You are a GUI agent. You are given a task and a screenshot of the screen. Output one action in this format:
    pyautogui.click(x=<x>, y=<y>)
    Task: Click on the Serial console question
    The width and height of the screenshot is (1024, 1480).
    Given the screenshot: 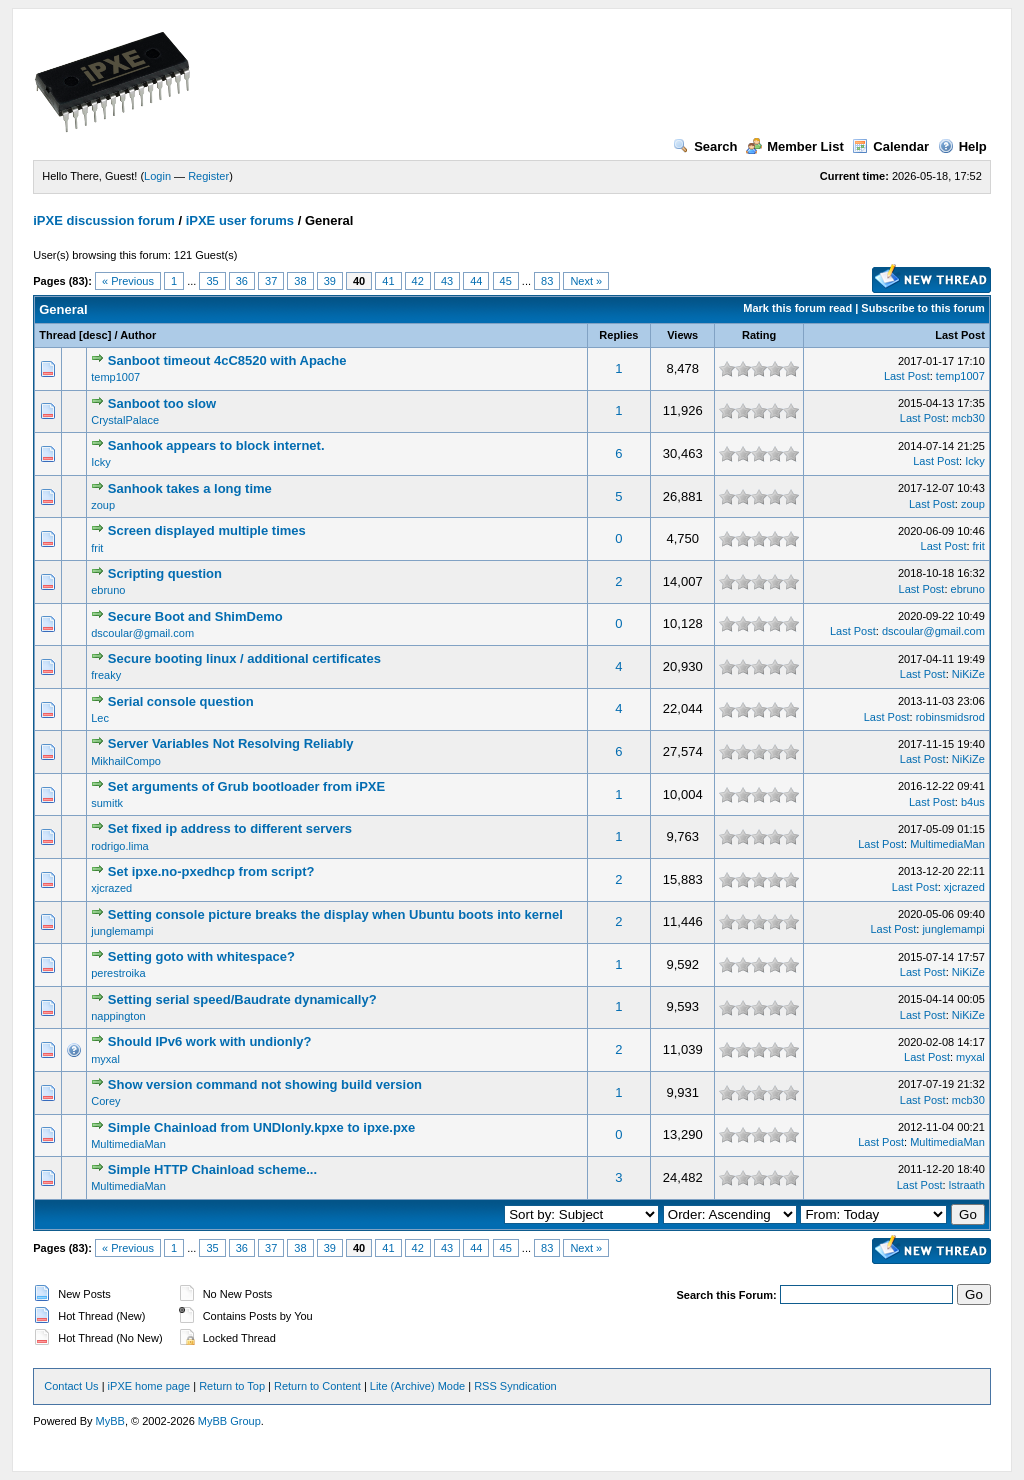 What is the action you would take?
    pyautogui.click(x=181, y=701)
    